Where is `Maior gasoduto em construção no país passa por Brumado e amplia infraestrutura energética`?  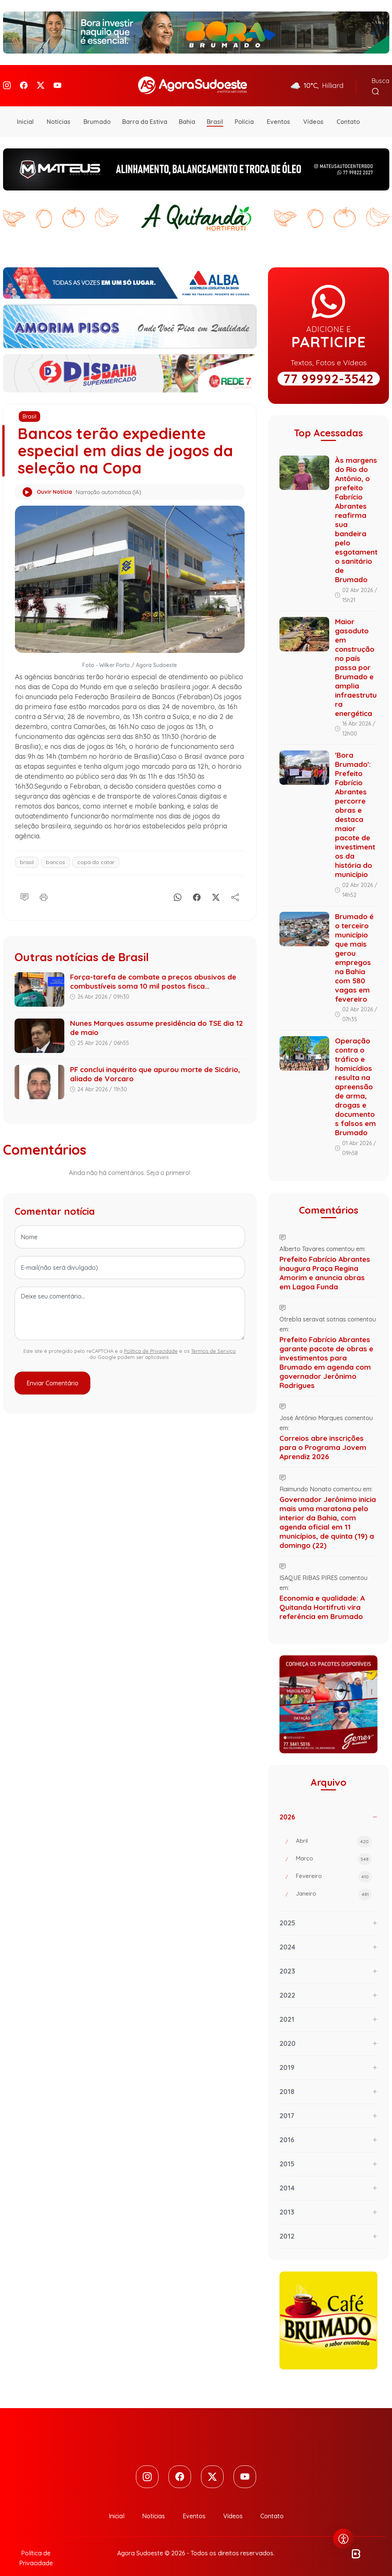 Maior gasoduto em construção no país passa por Brumado e amplia infraestrutura energética is located at coordinates (356, 656).